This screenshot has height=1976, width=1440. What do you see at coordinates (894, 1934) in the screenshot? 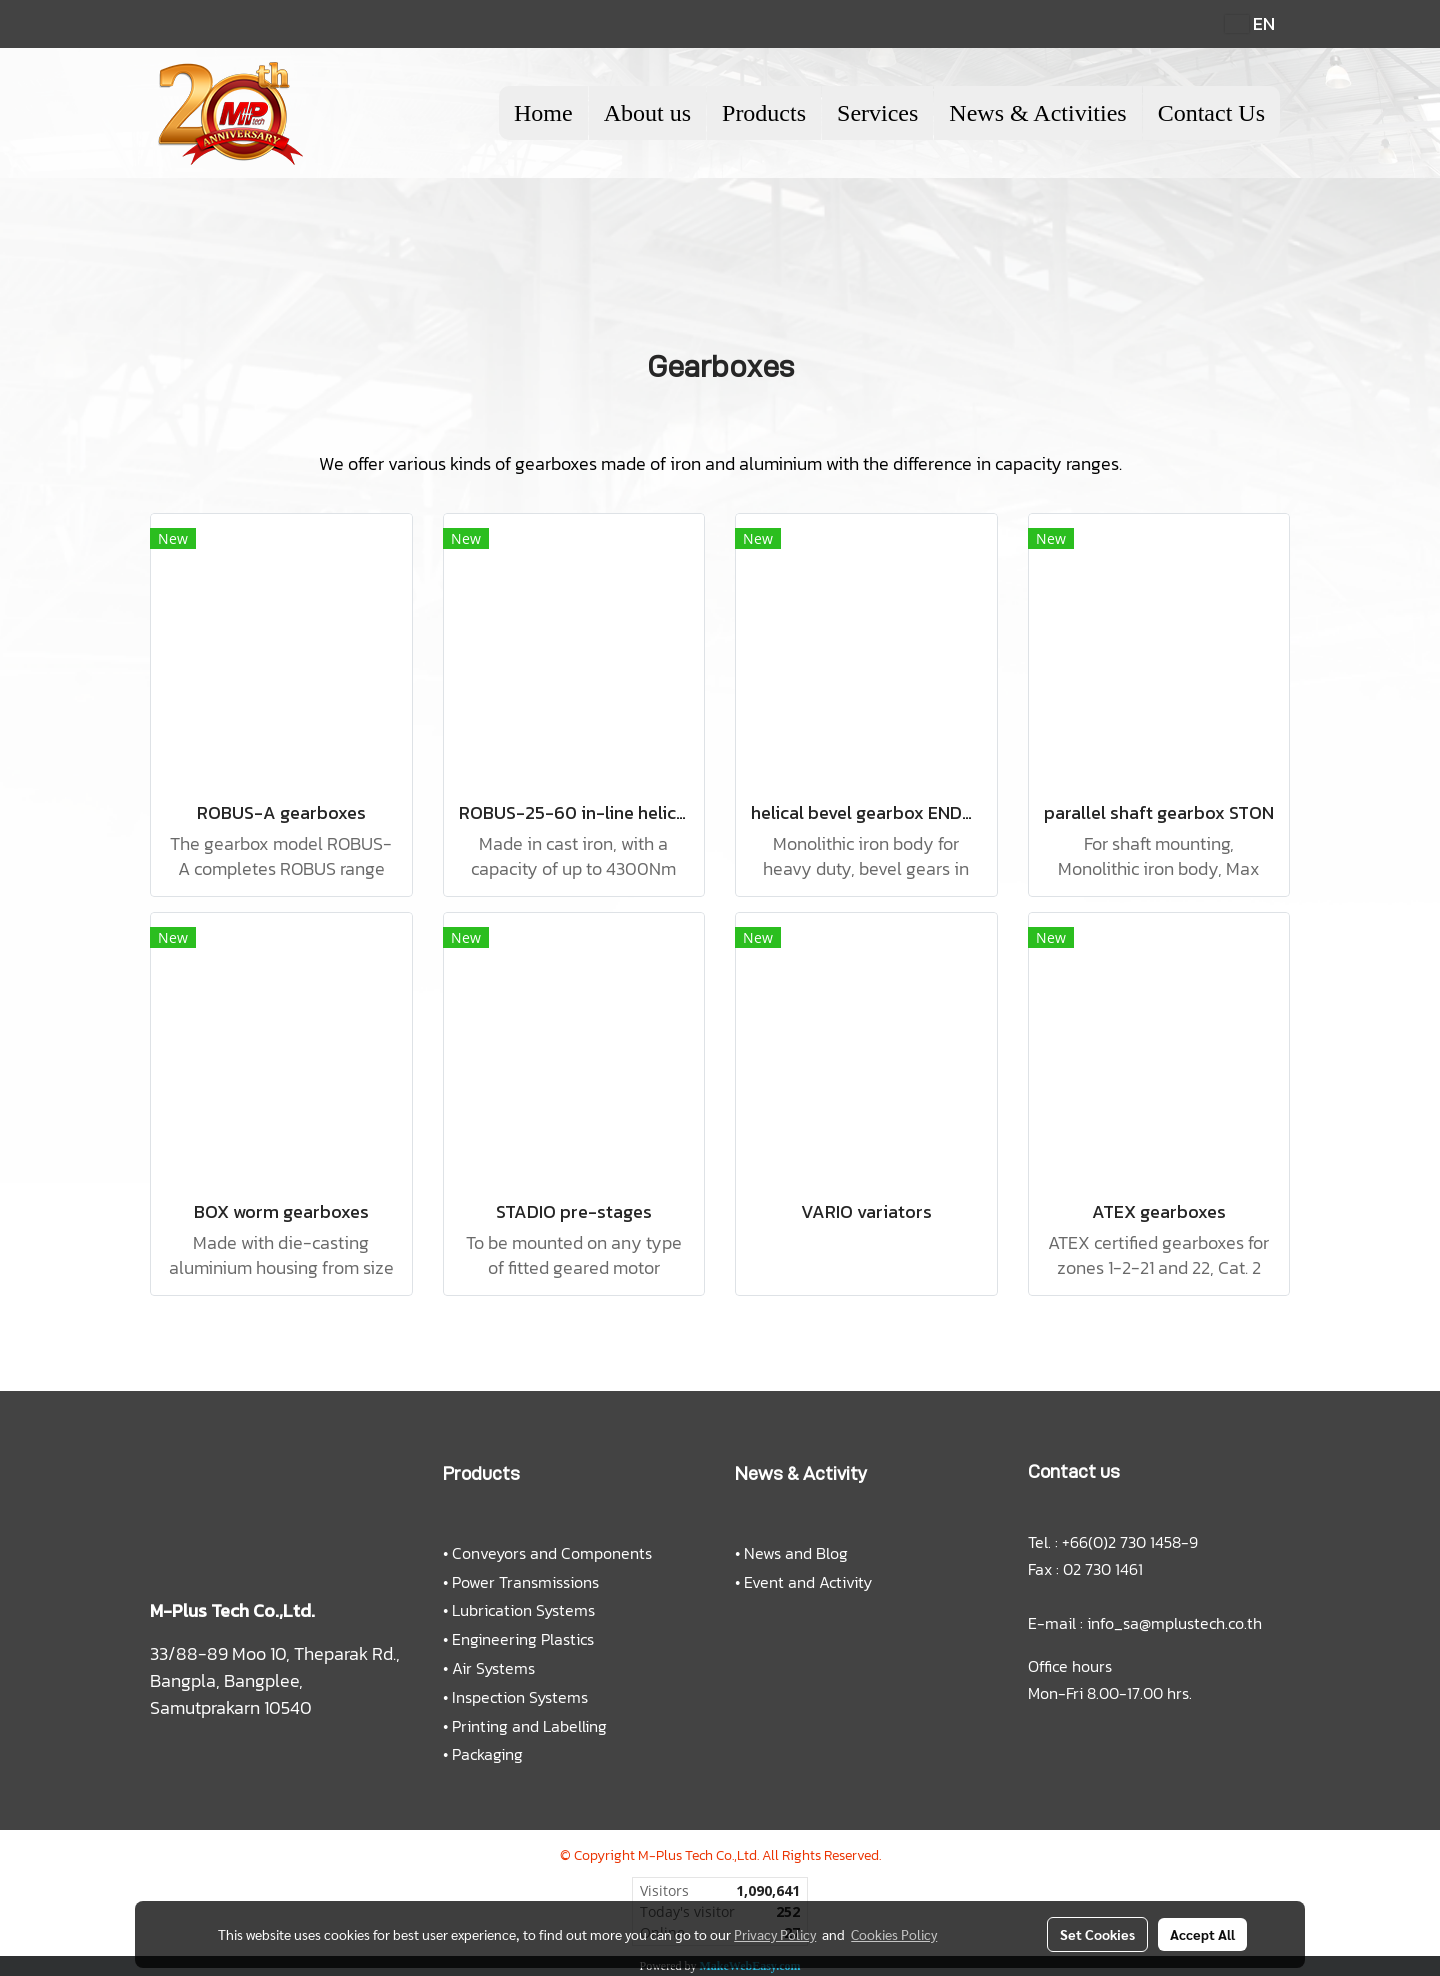
I see `Cookies Policy` at bounding box center [894, 1934].